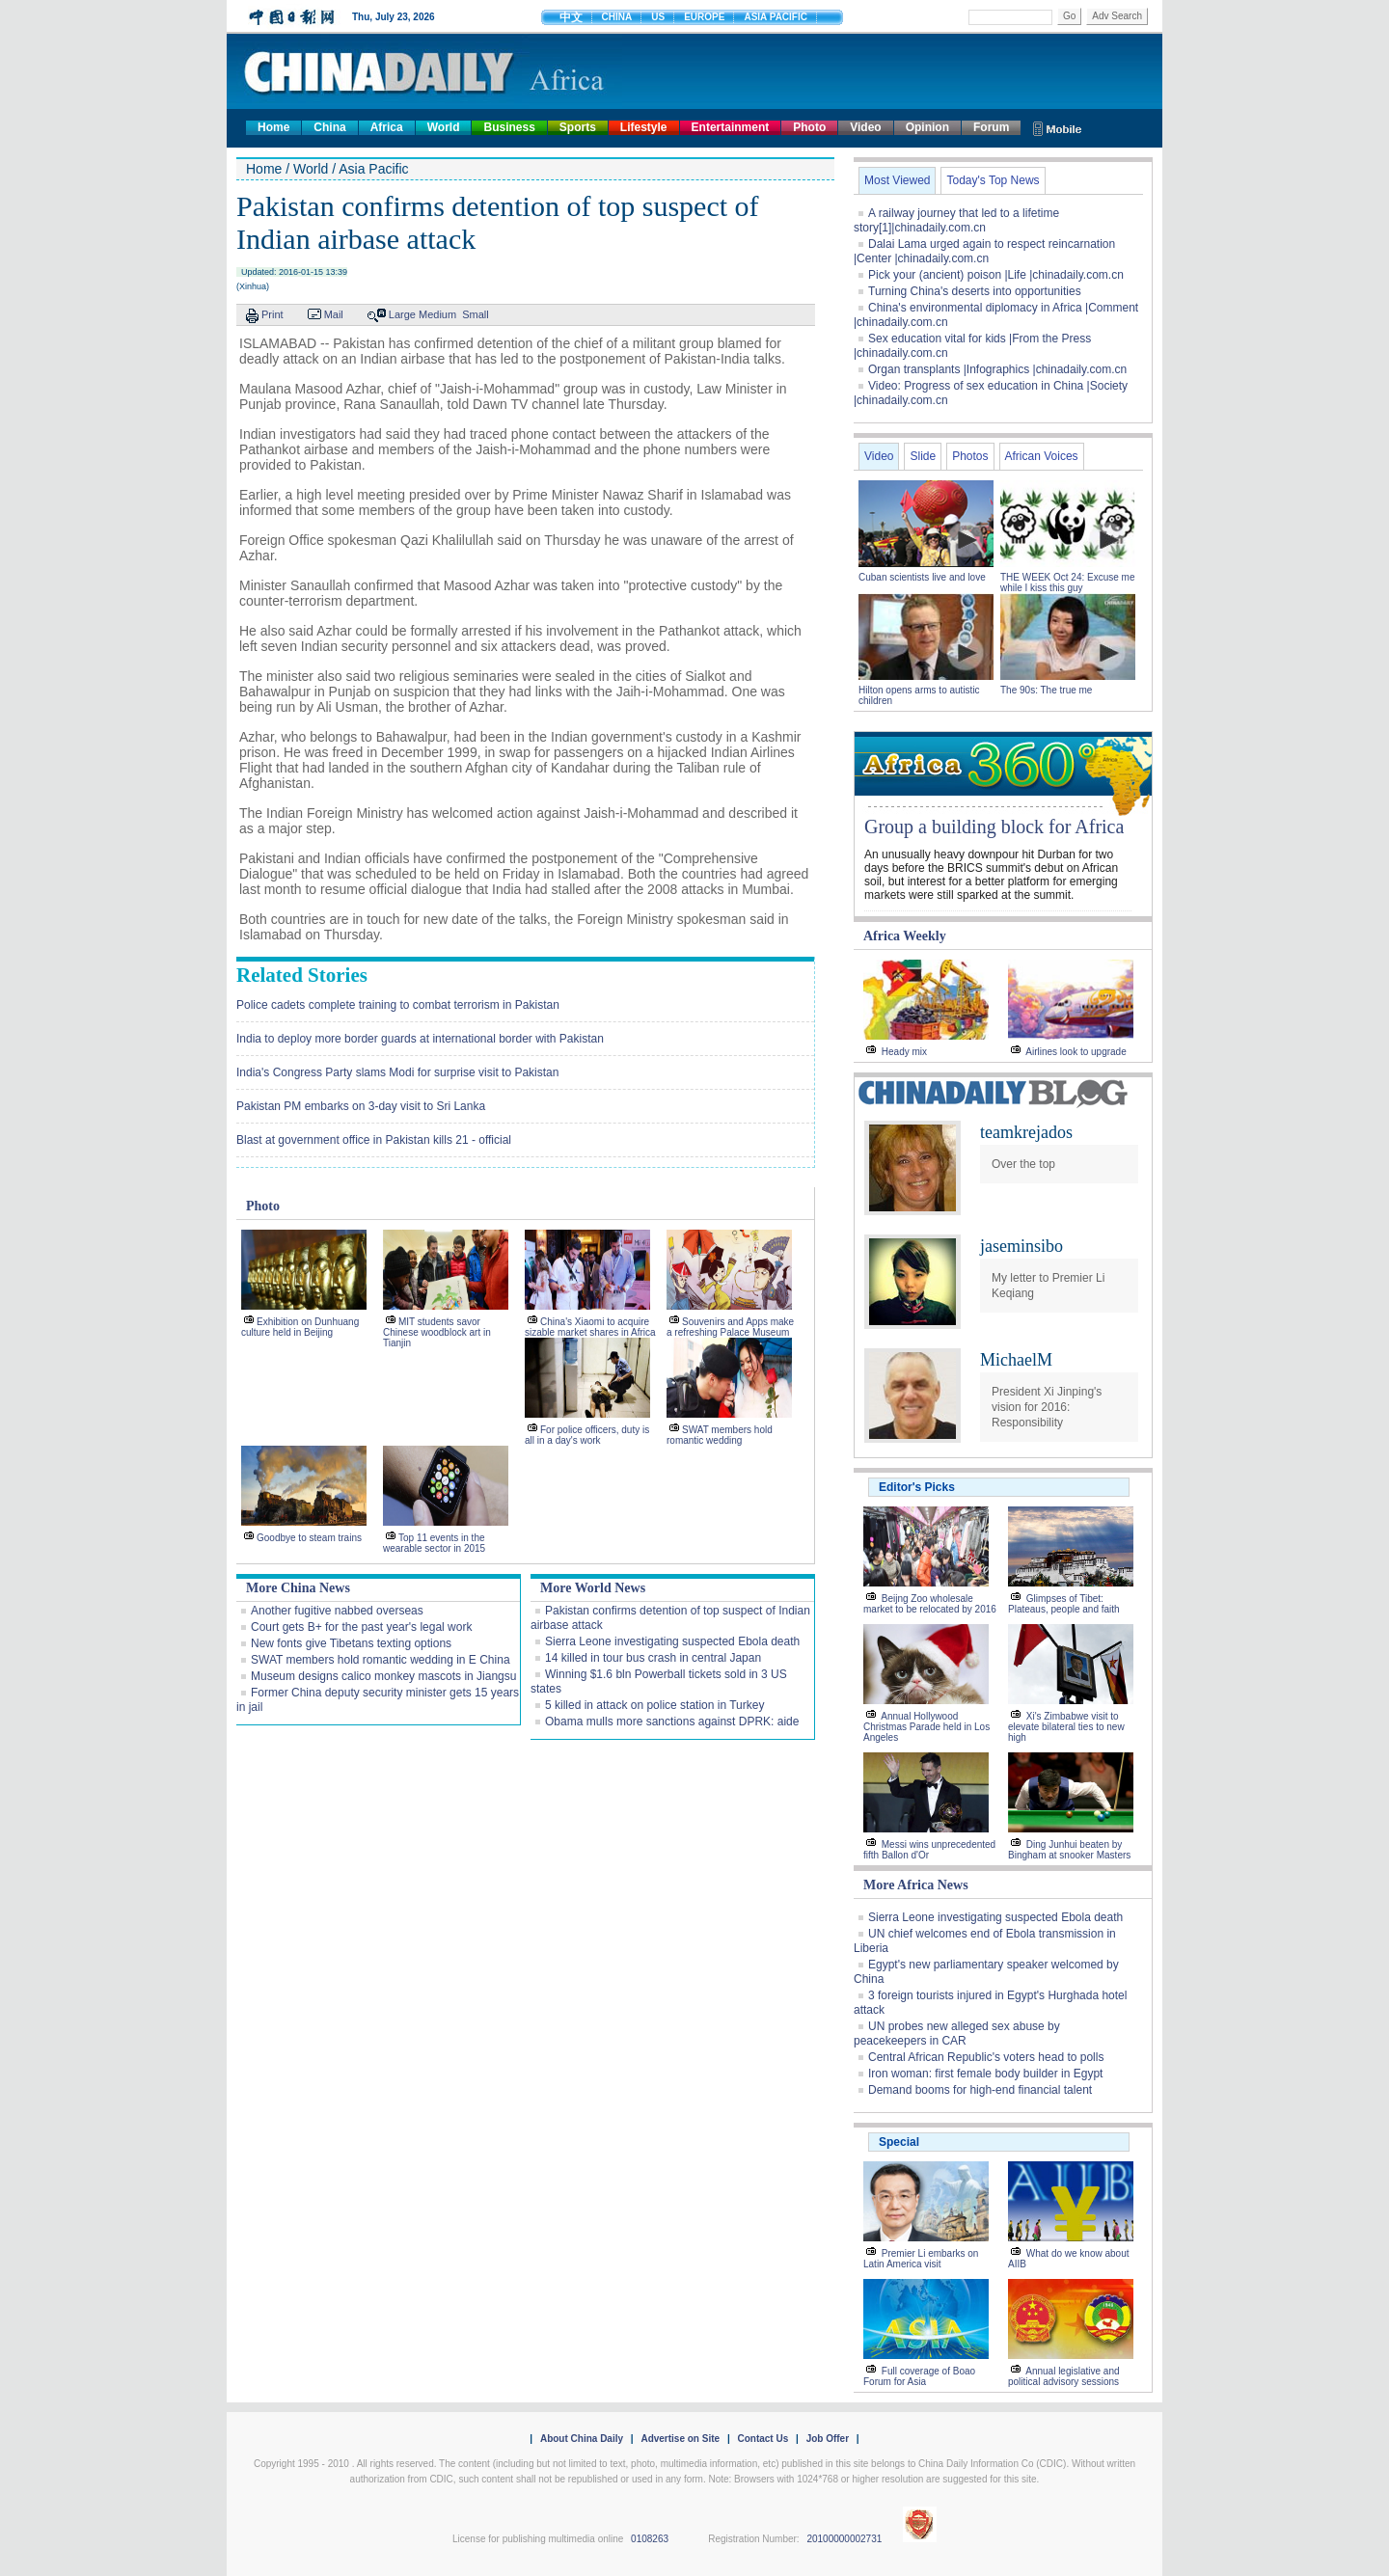 The image size is (1389, 2576). Describe the element at coordinates (775, 17) in the screenshot. I see `ASIA PACIFIC` at that location.